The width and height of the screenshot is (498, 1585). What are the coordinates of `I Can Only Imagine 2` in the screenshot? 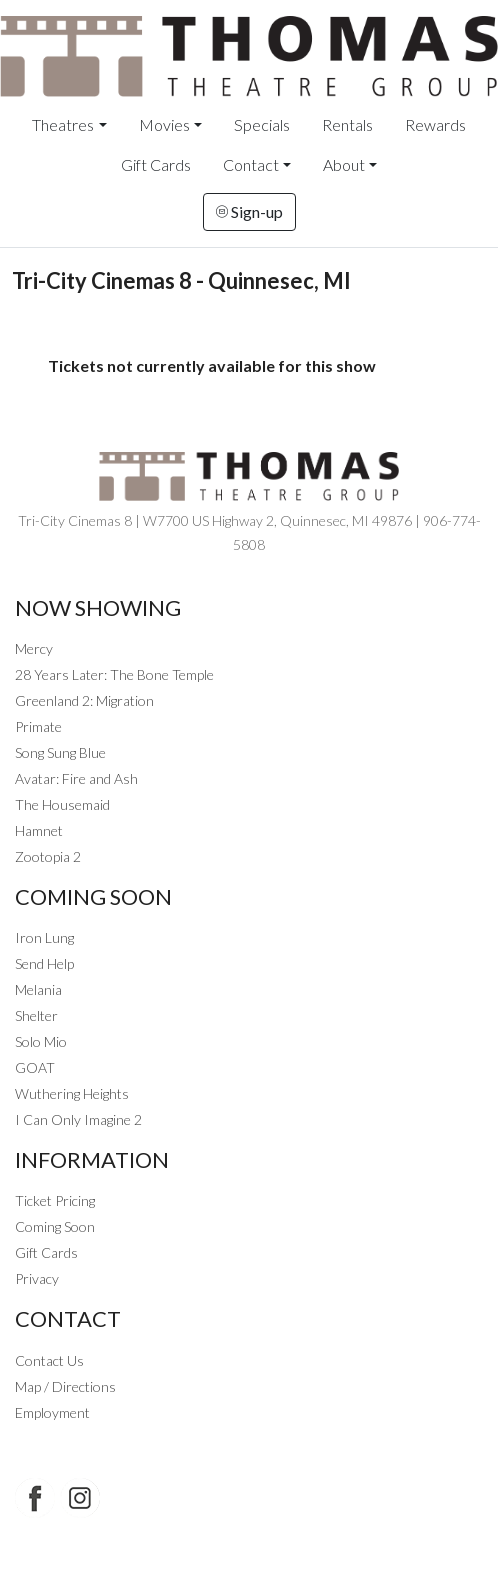 It's located at (78, 1119).